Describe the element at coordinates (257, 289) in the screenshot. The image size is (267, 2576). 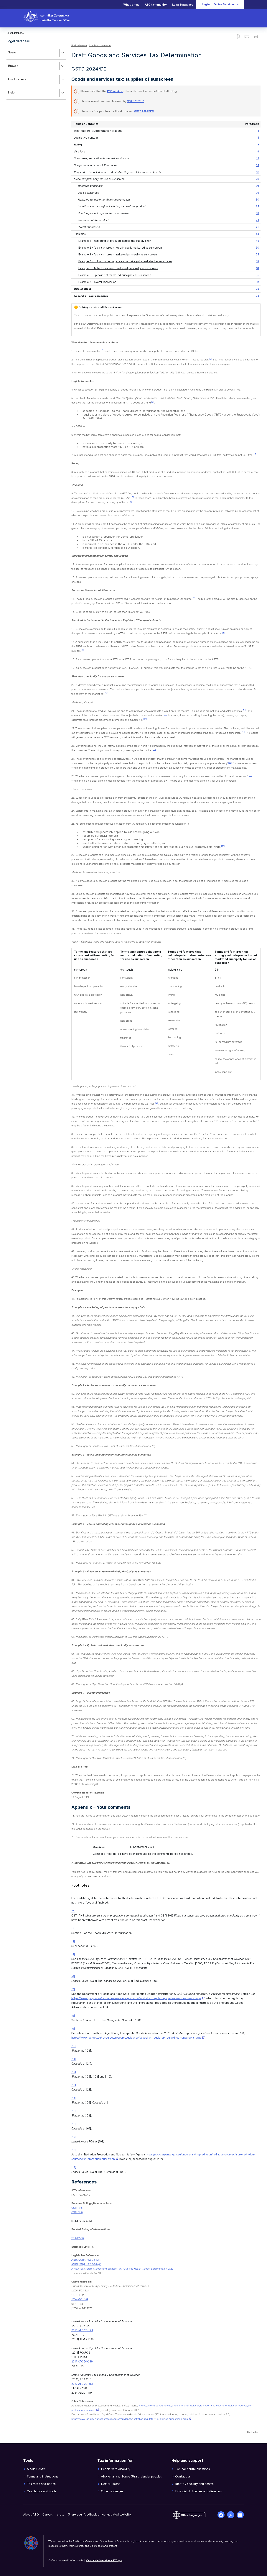
I see `72` at that location.